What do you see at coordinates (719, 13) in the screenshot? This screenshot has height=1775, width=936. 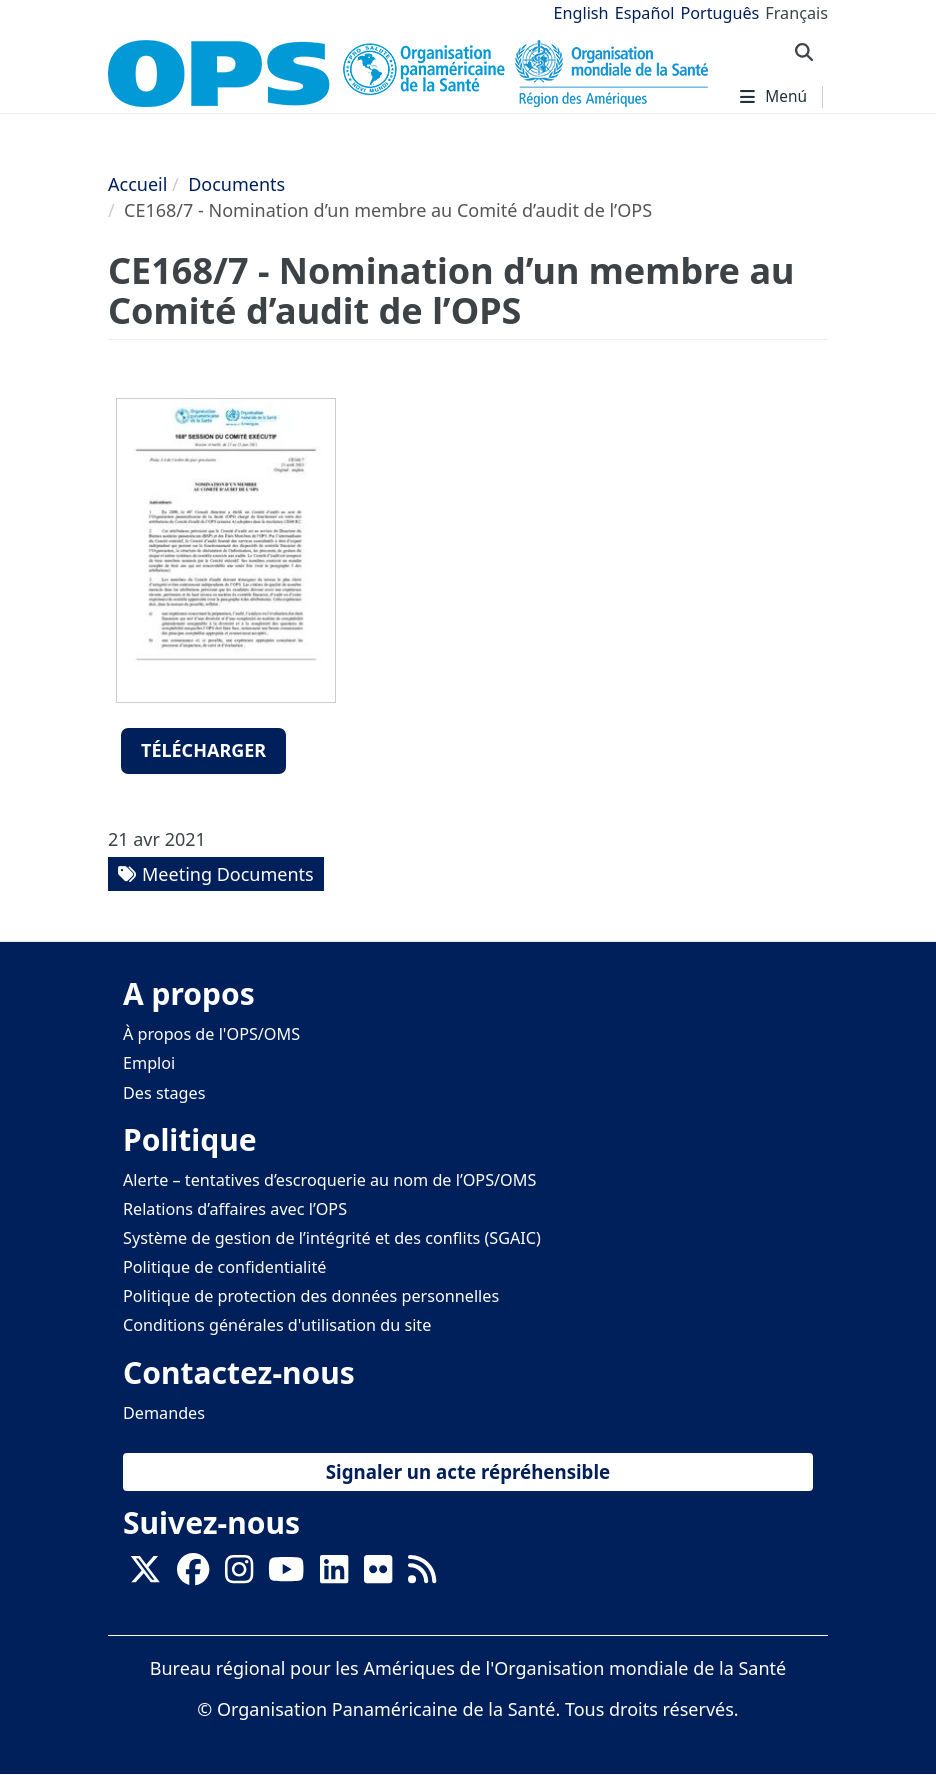 I see `Português` at bounding box center [719, 13].